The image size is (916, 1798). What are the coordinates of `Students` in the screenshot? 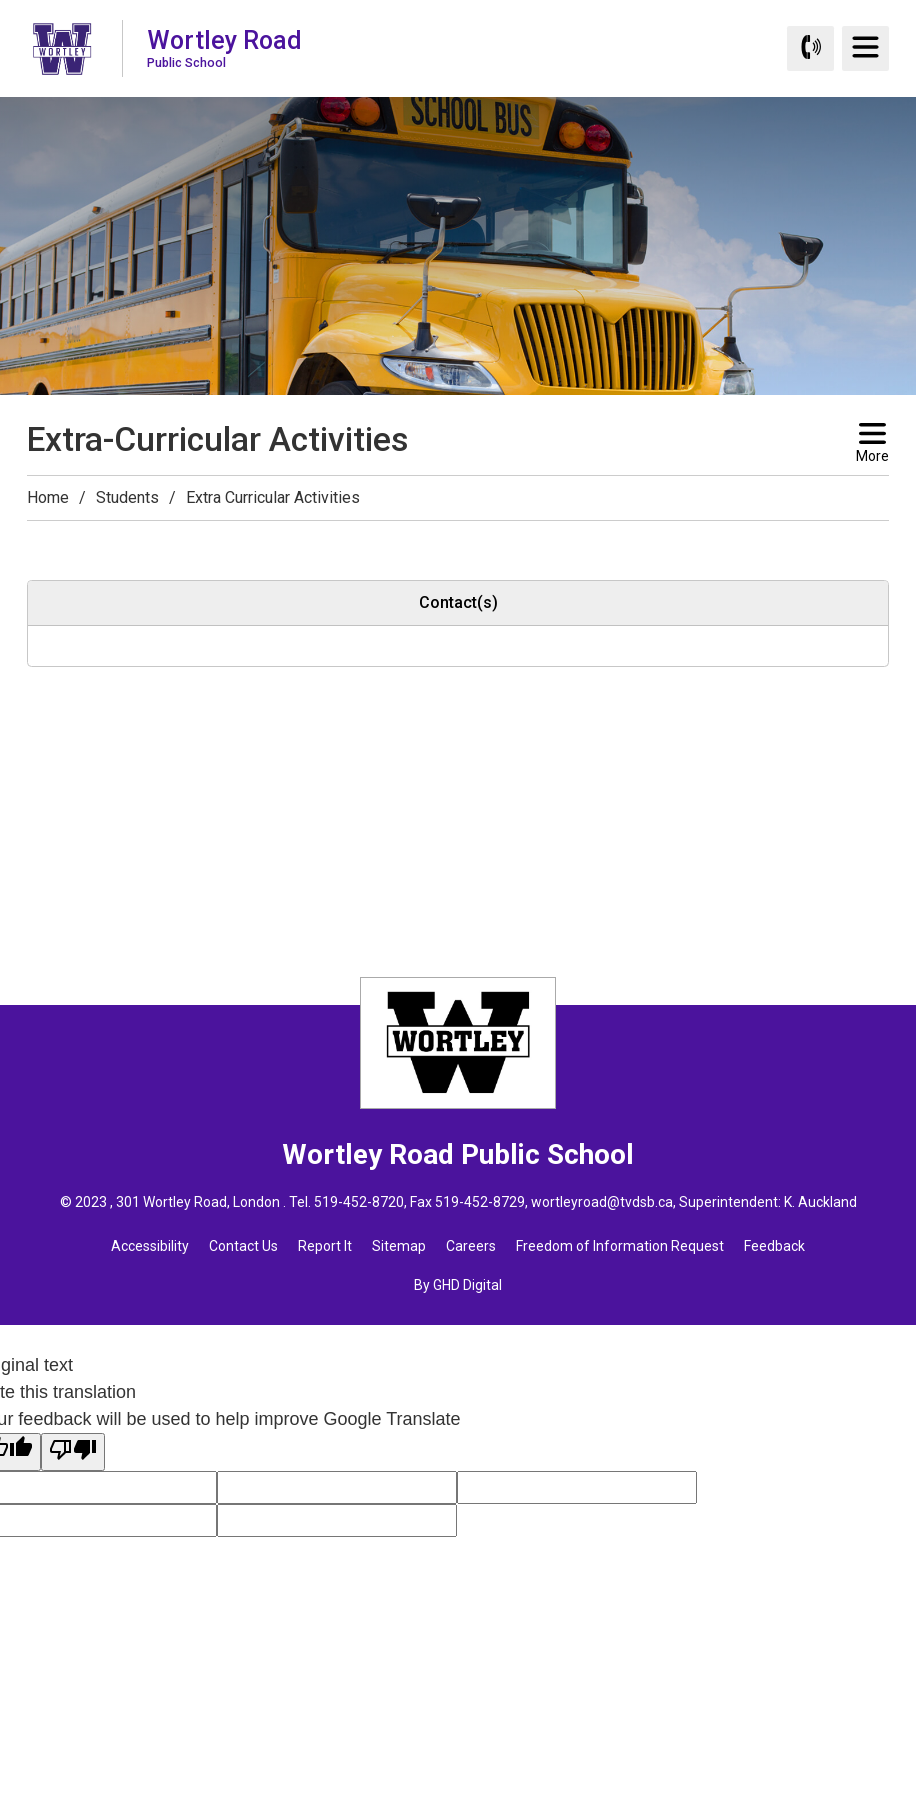 It's located at (127, 497).